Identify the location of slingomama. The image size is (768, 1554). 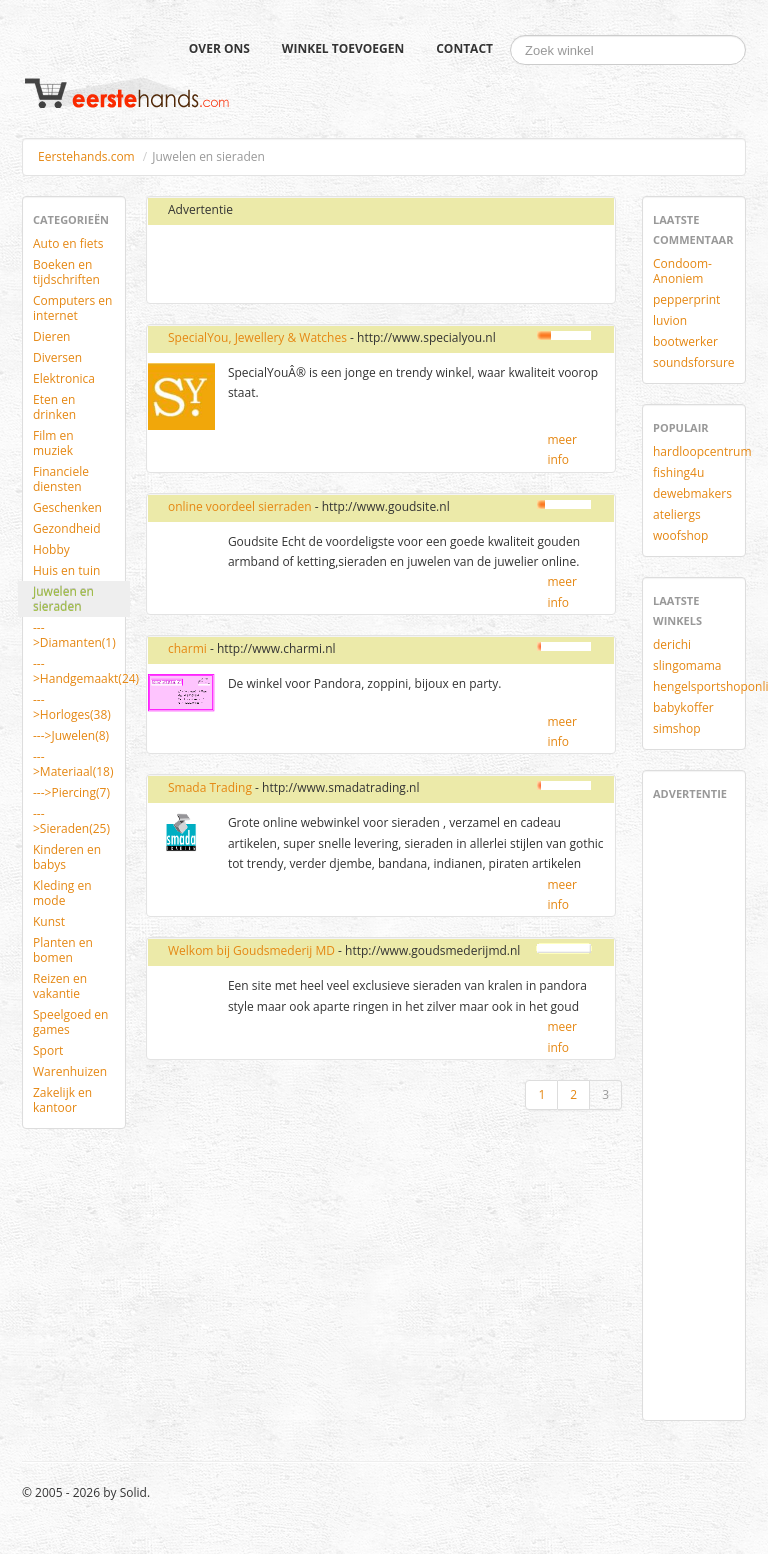
(687, 665).